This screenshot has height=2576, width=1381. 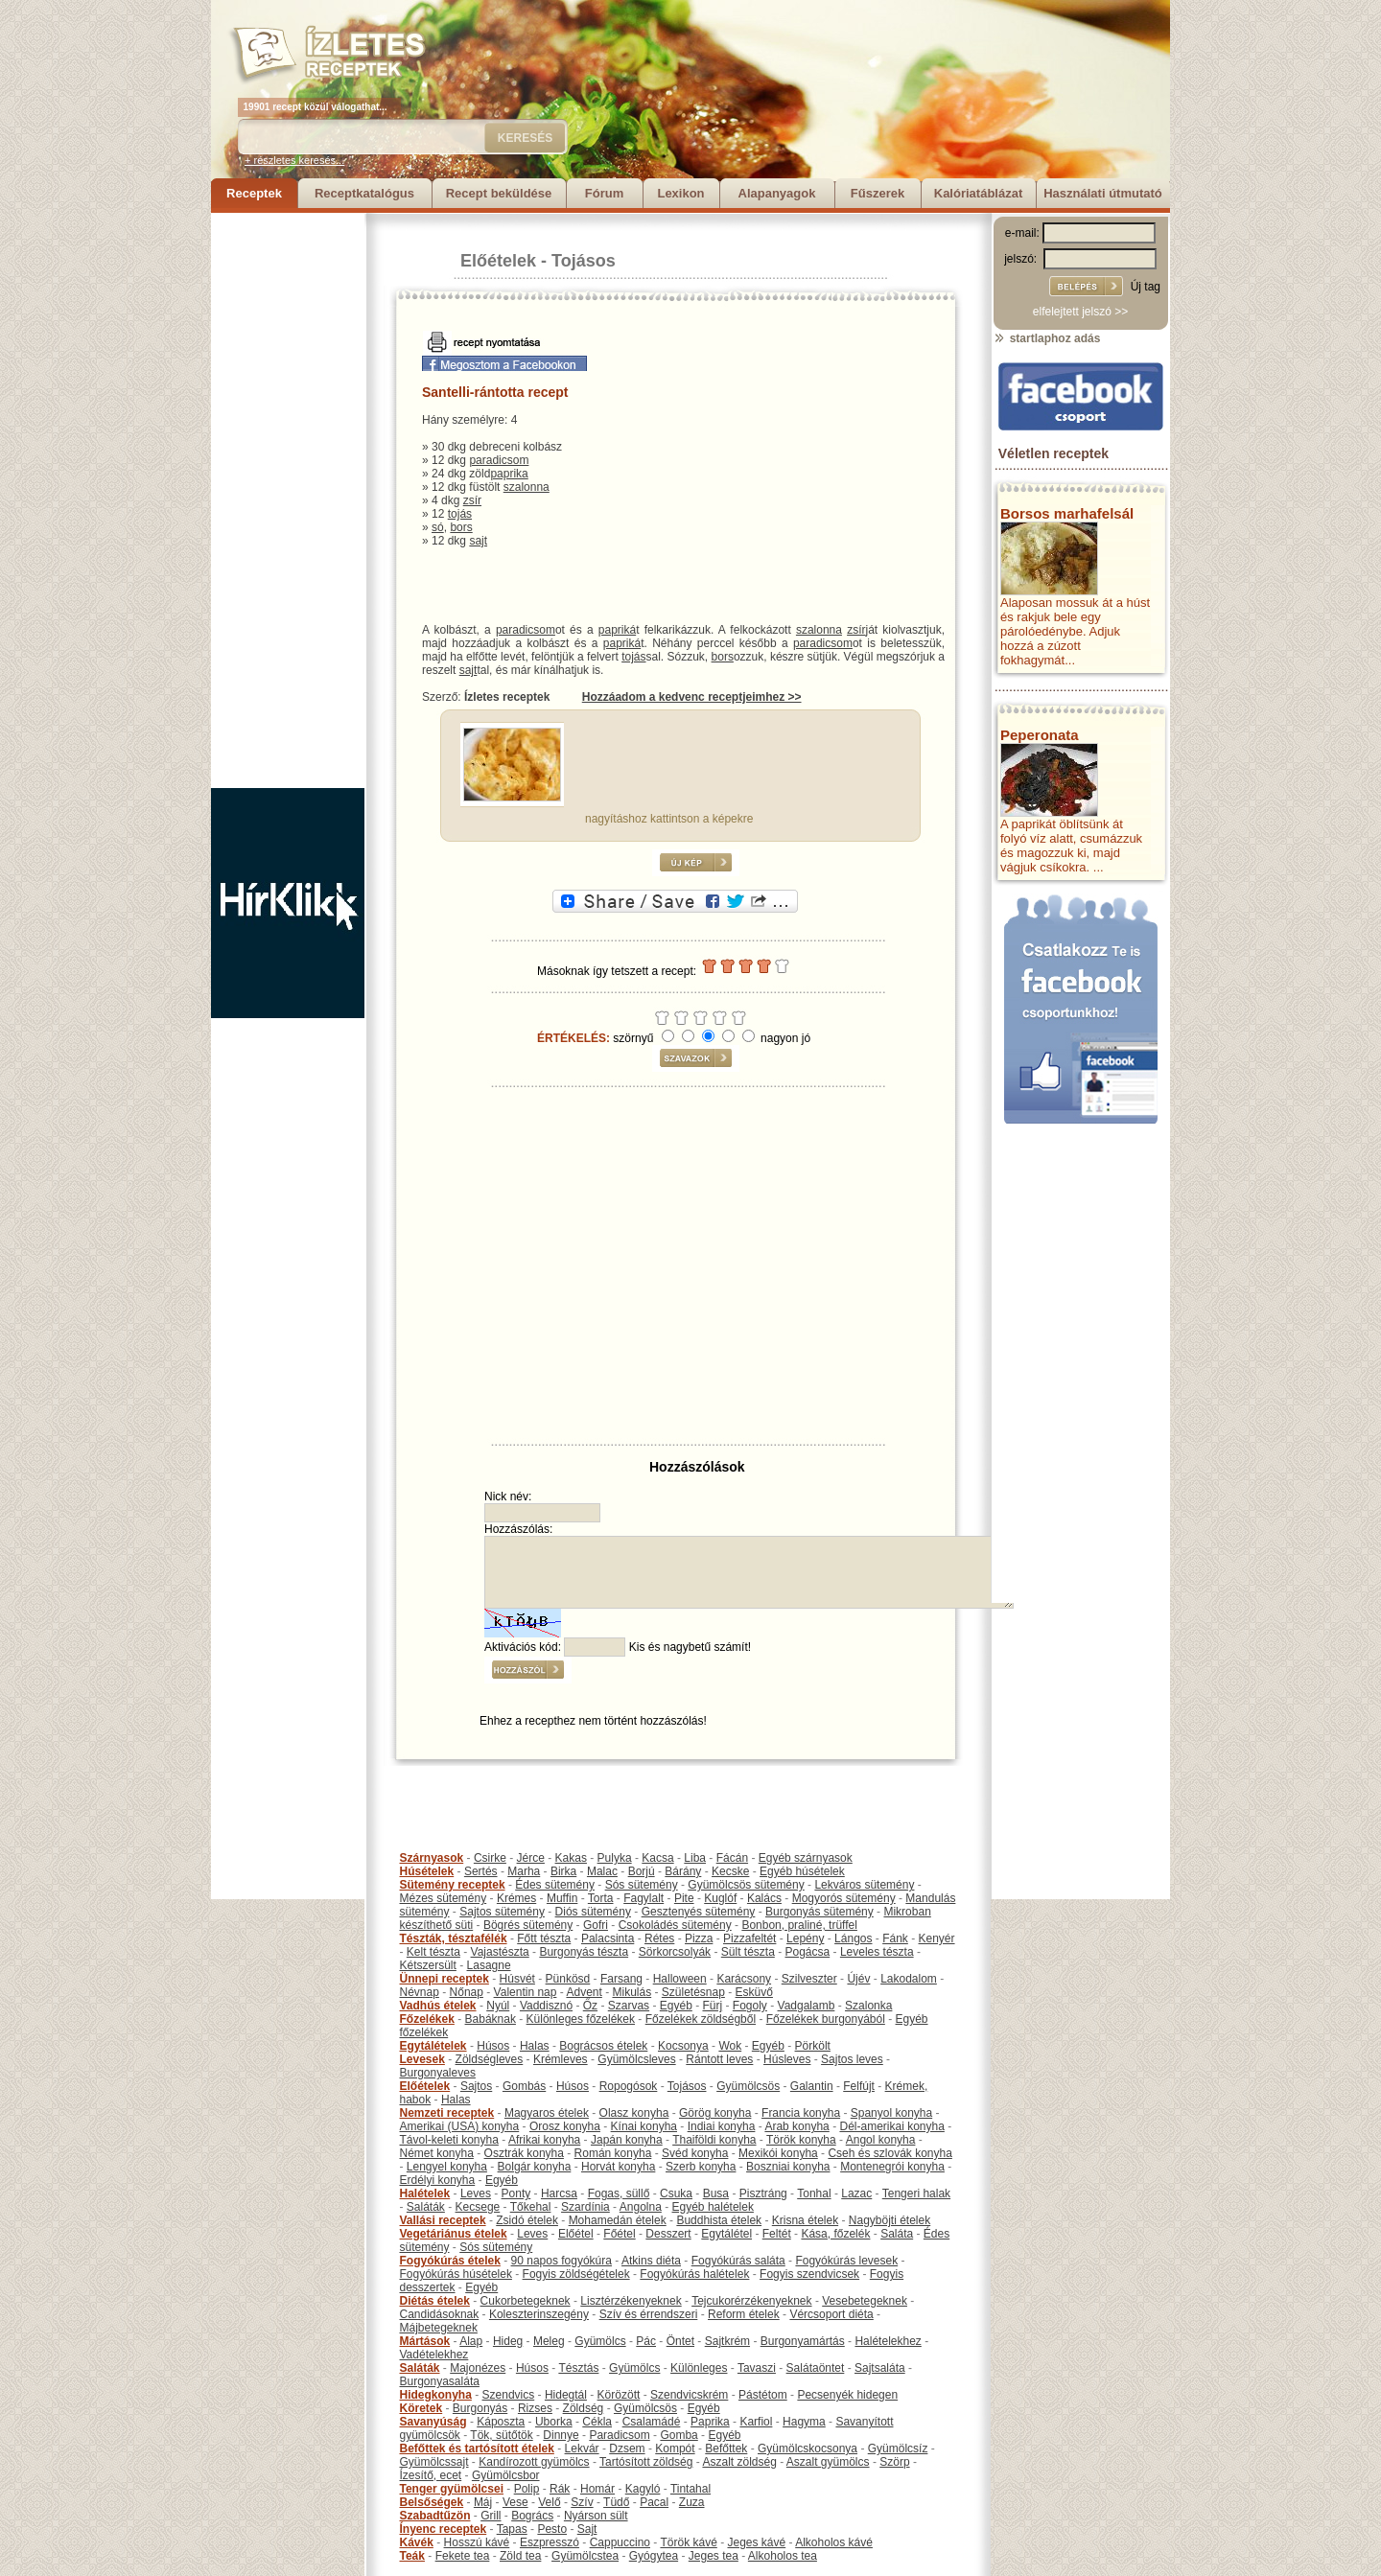 I want to click on Kakas, so click(x=571, y=1858).